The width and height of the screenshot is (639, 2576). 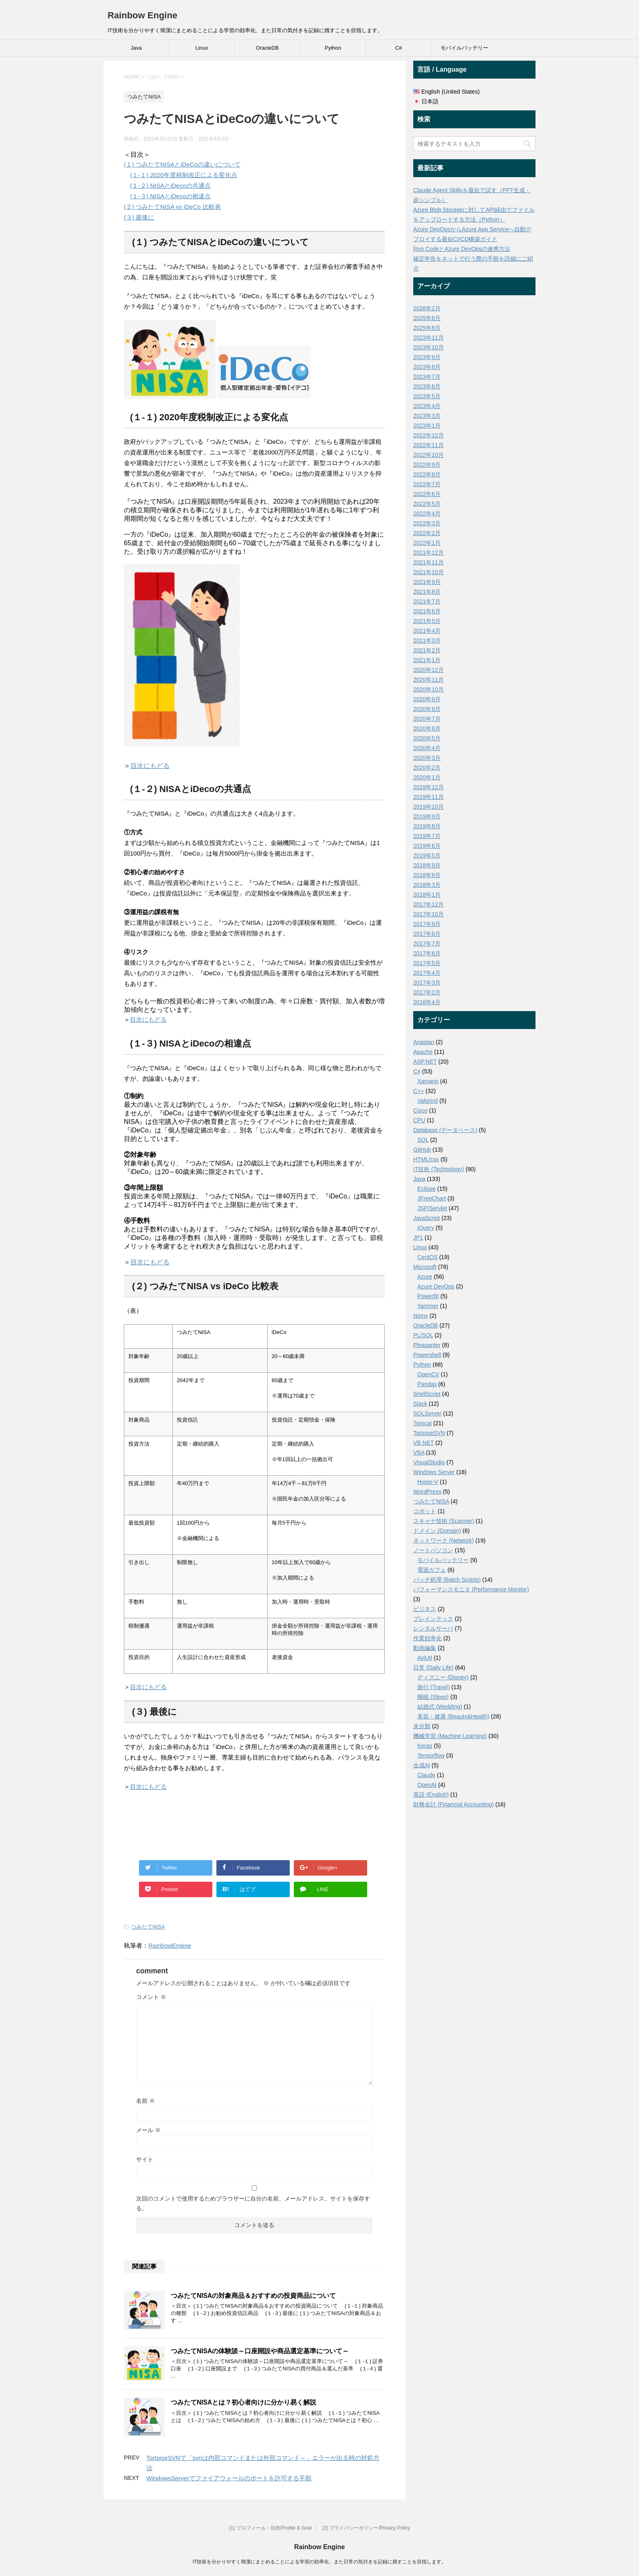 What do you see at coordinates (427, 1257) in the screenshot?
I see `CentOS` at bounding box center [427, 1257].